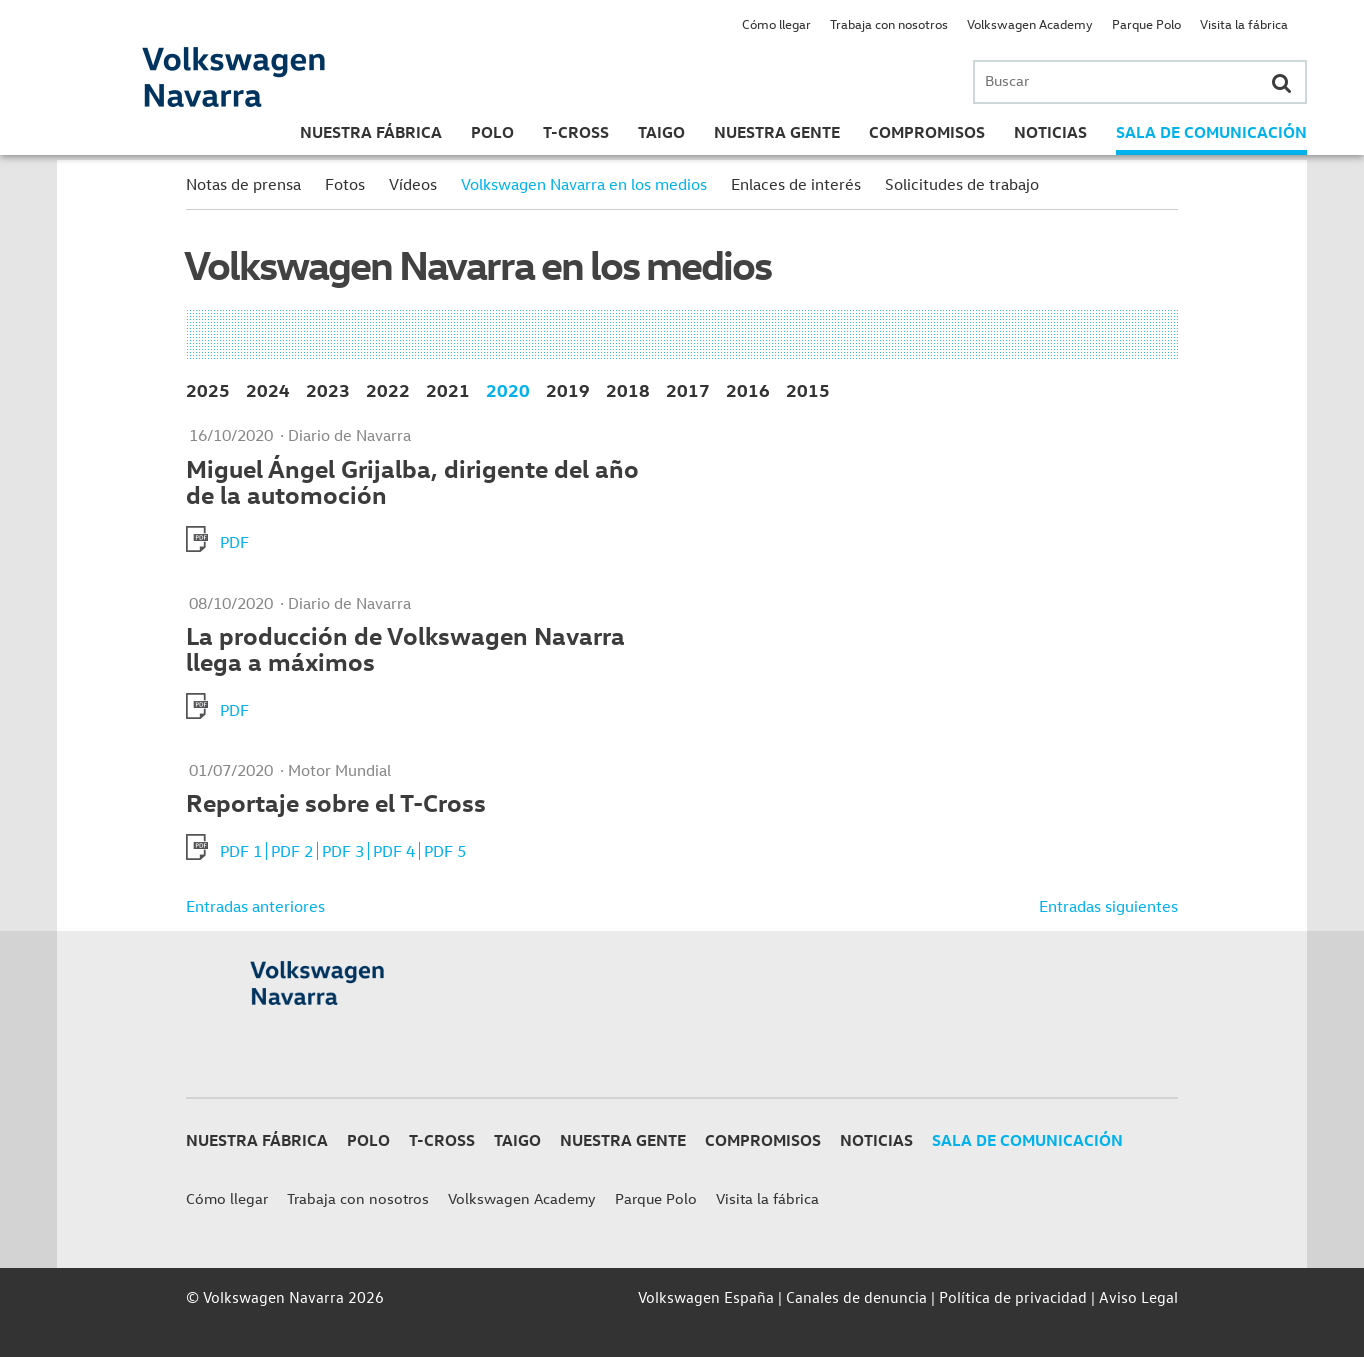  I want to click on Noticias, so click(1050, 132).